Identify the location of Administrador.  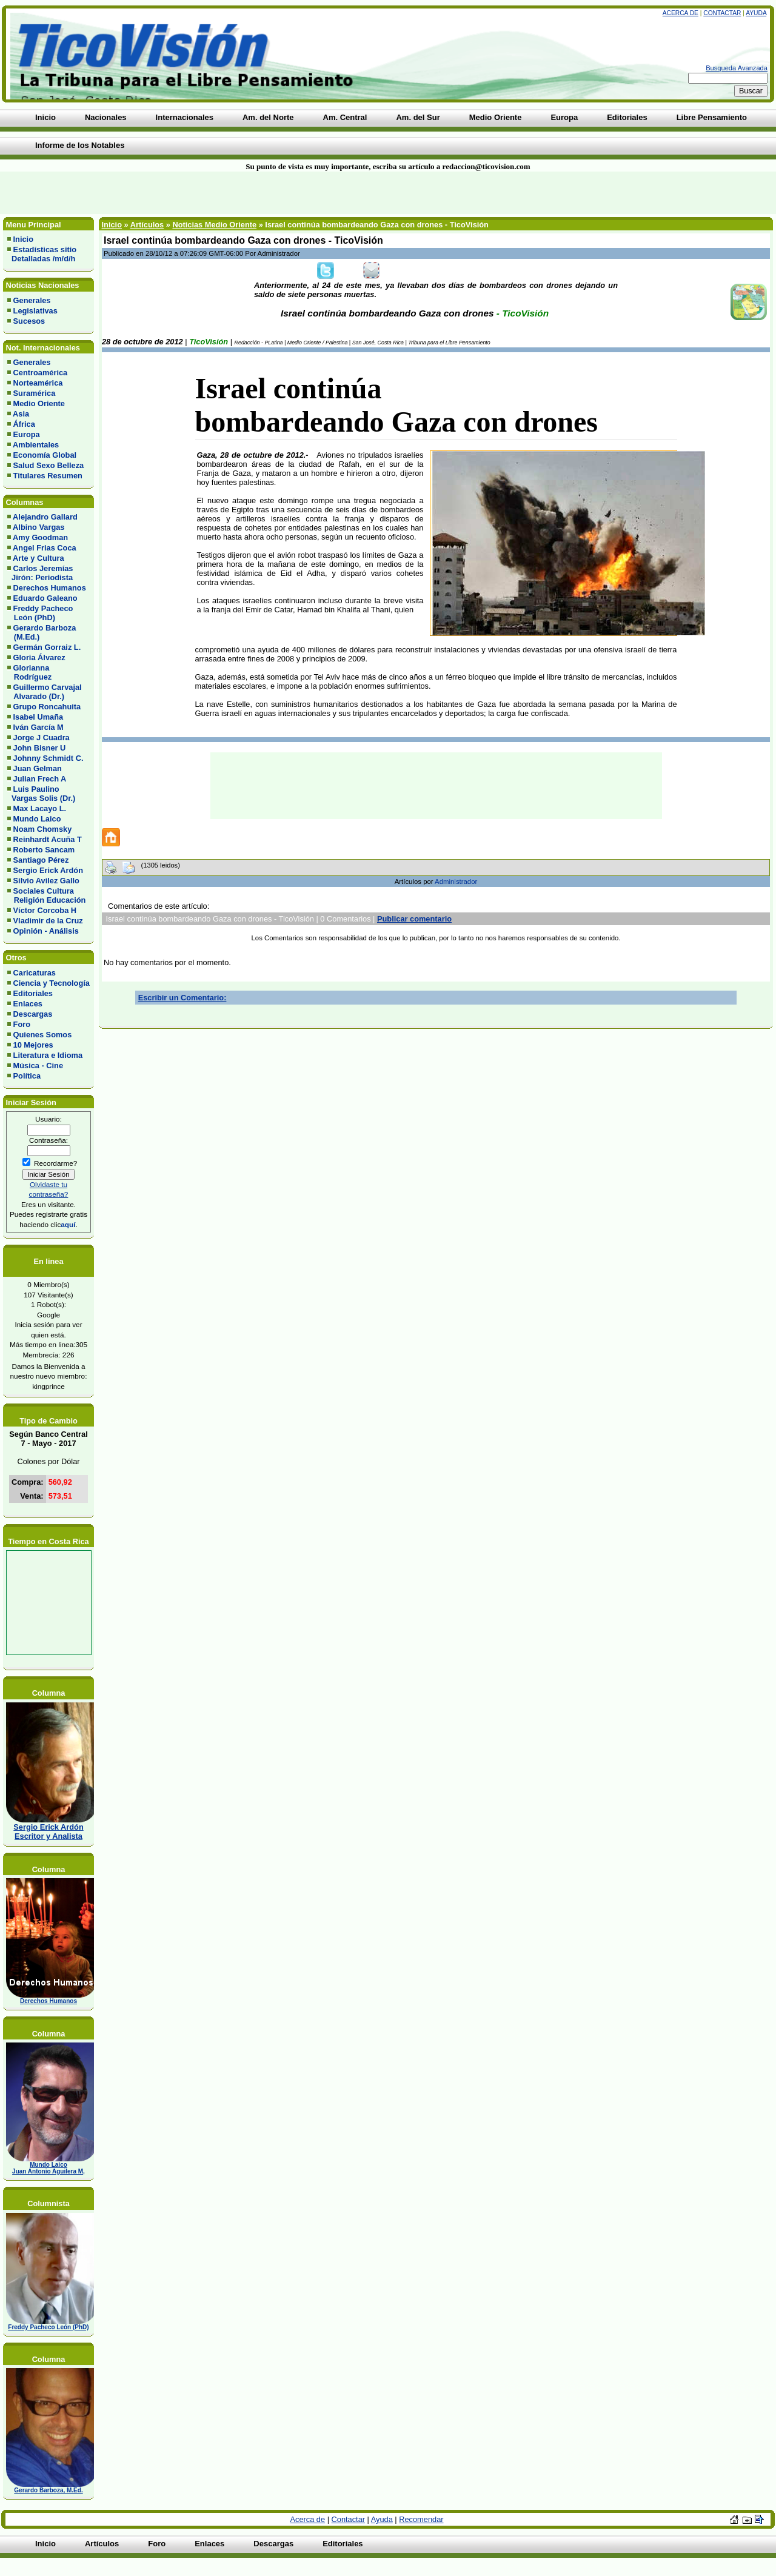
(456, 881).